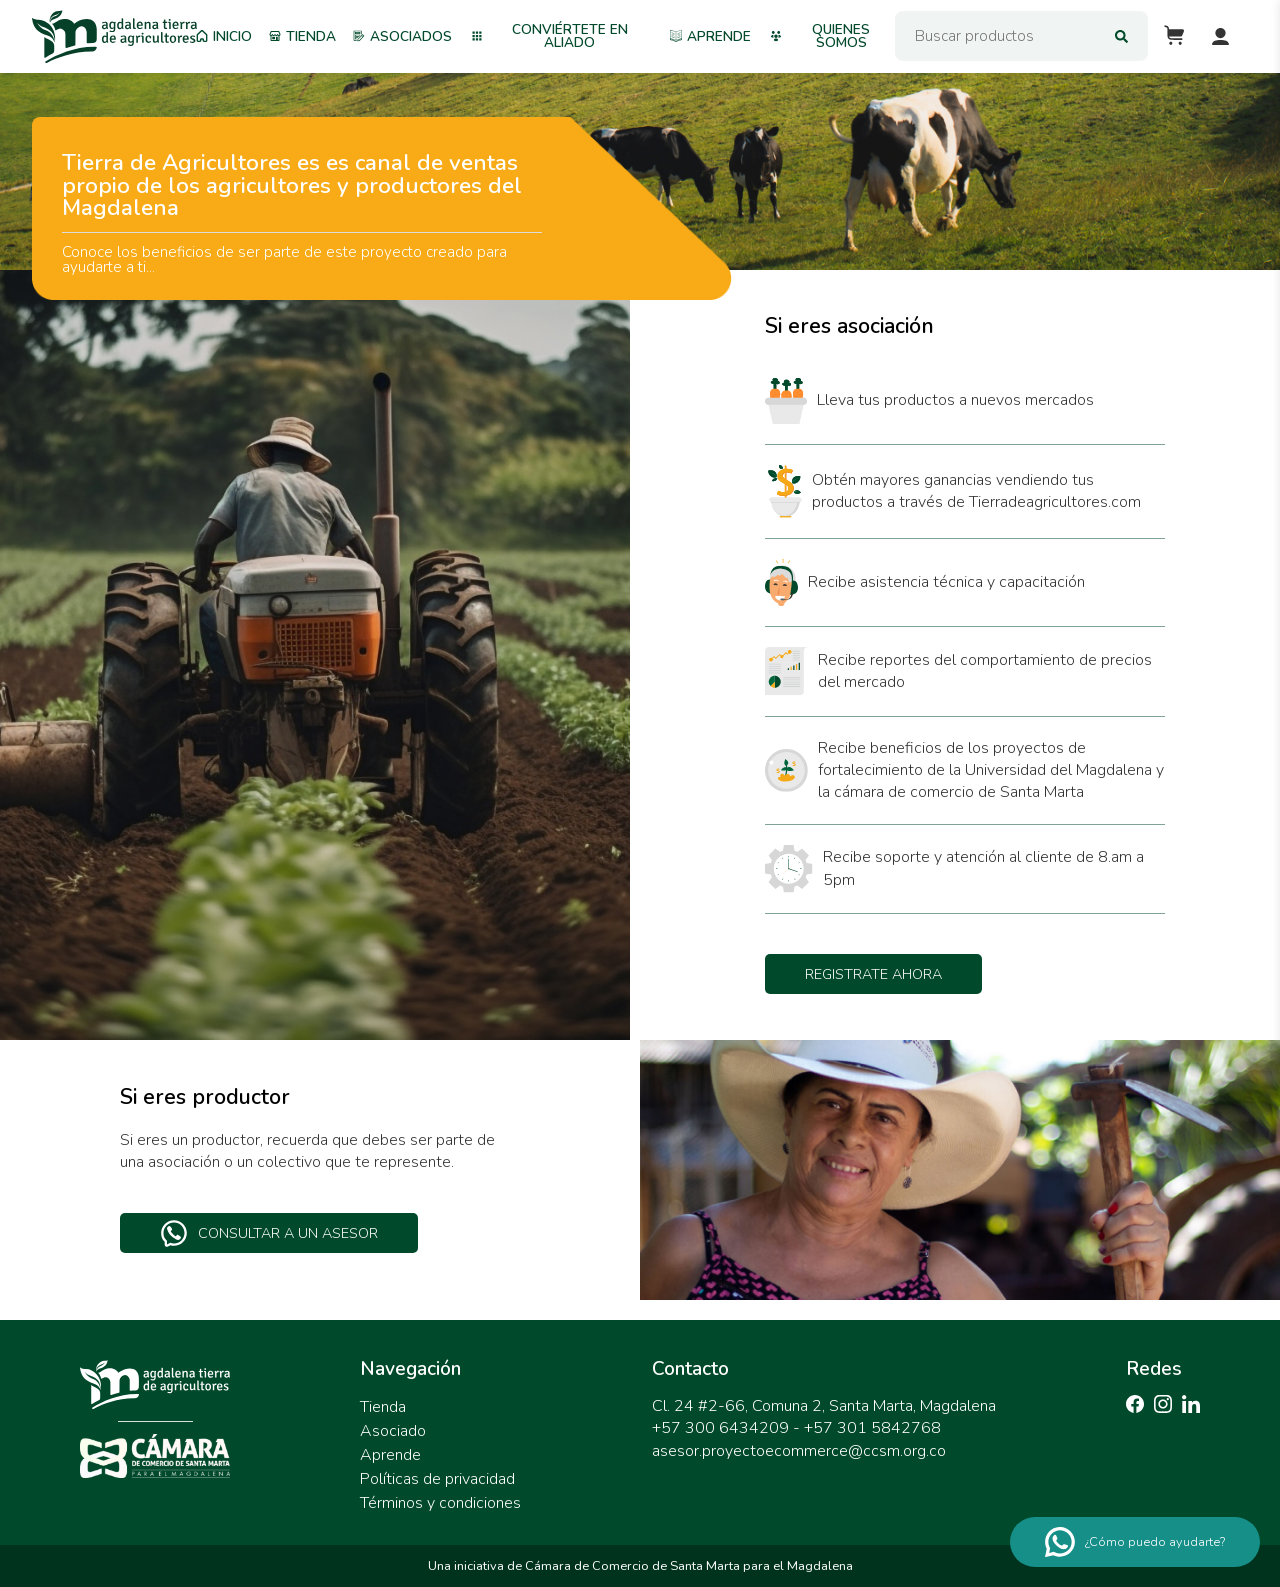  What do you see at coordinates (799, 1451) in the screenshot?
I see `asesor.proyectoecommerce@ccsm.org.co` at bounding box center [799, 1451].